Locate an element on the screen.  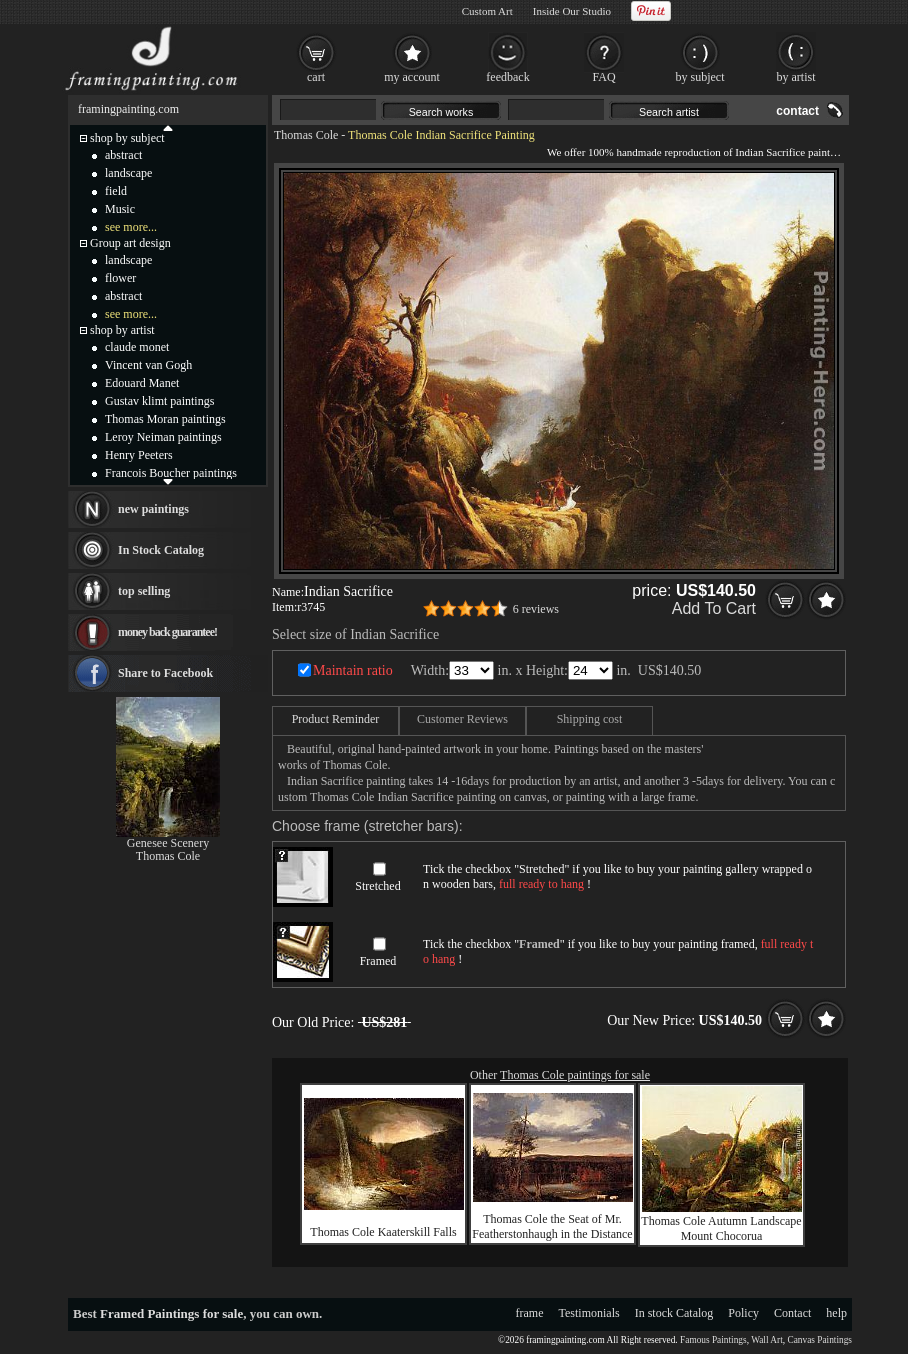
flower is located at coordinates (120, 278).